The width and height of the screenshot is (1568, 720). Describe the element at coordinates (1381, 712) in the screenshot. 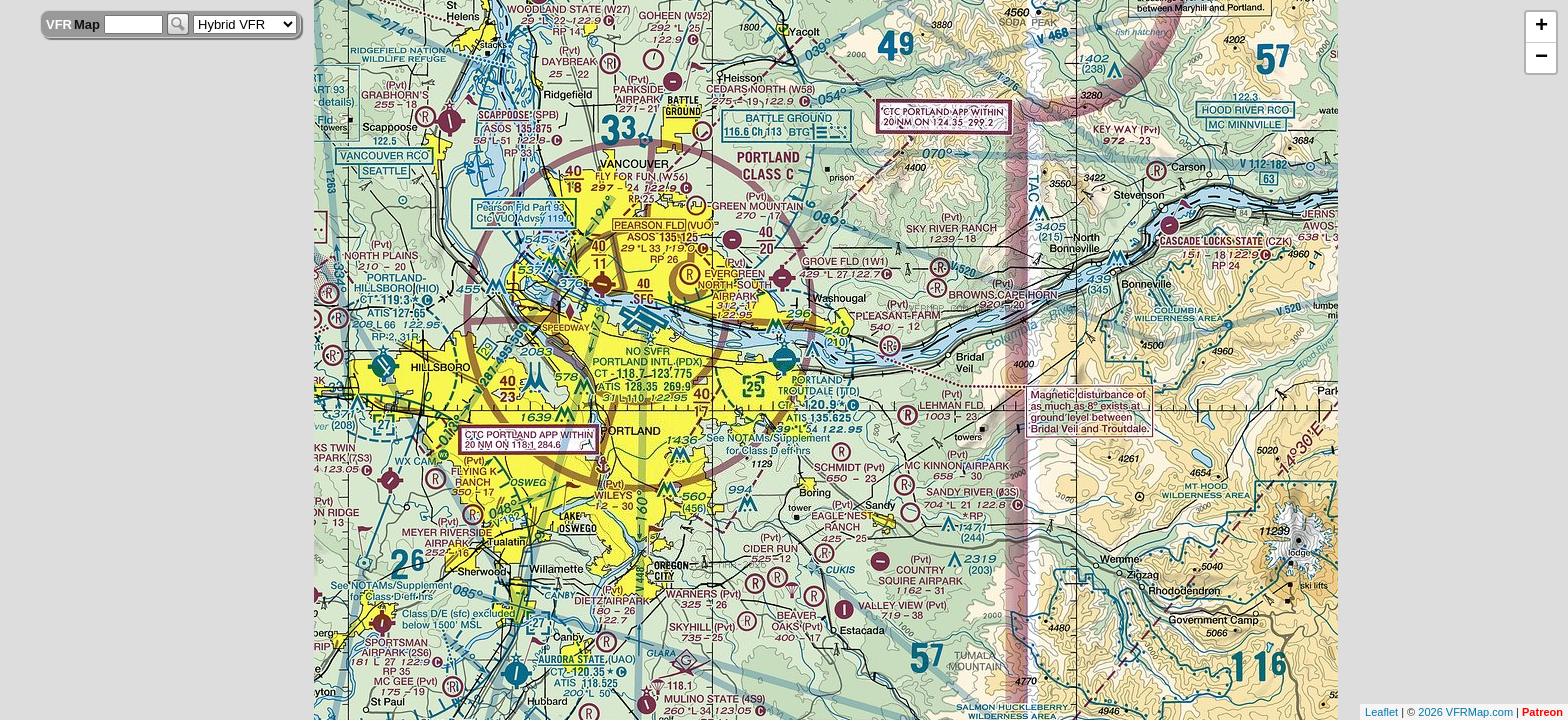

I see `Leaflet` at that location.